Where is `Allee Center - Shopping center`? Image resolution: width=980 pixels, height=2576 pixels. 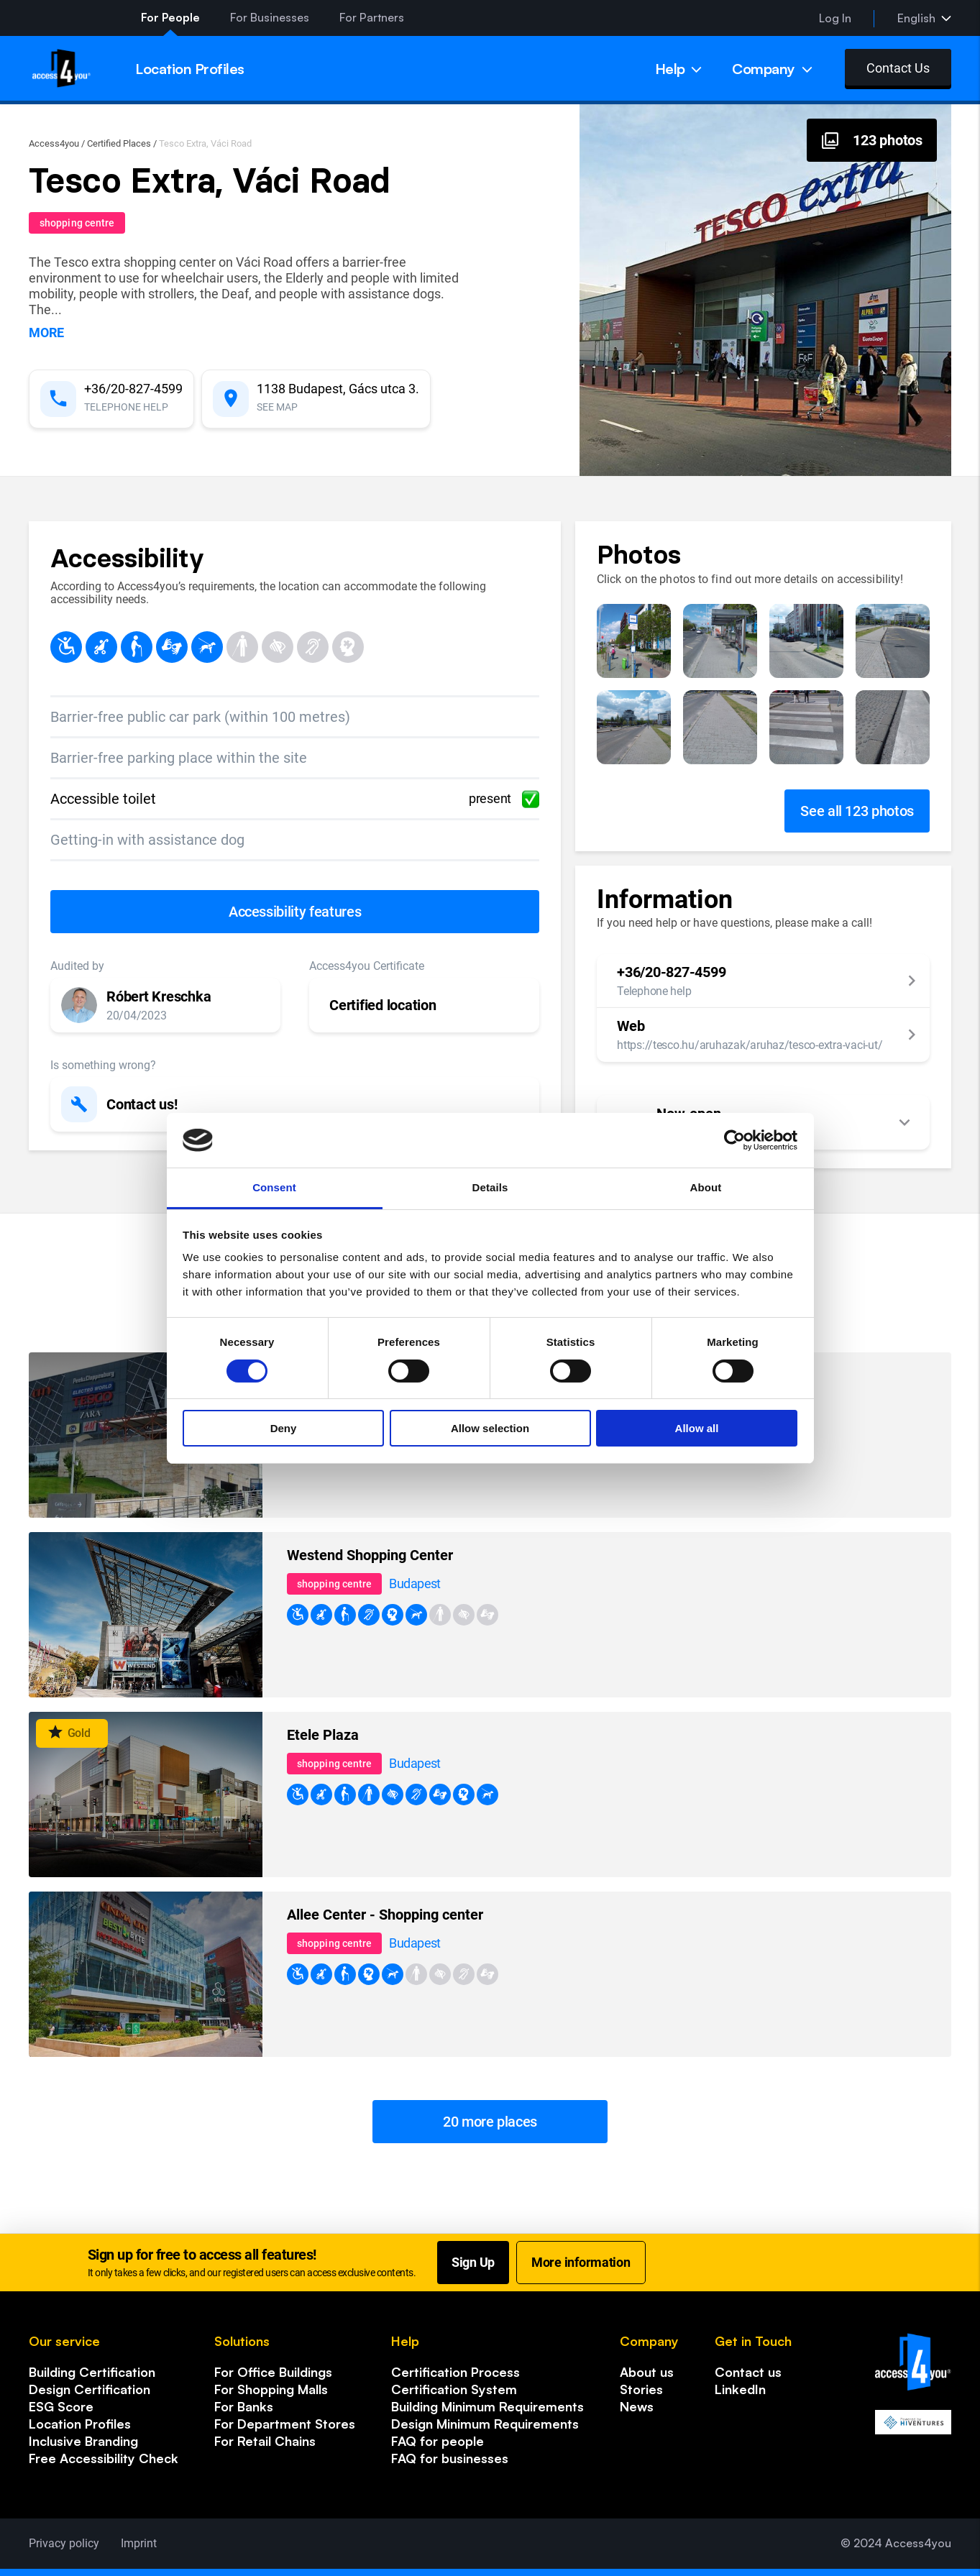
Allee Center - Shopping center is located at coordinates (385, 1914).